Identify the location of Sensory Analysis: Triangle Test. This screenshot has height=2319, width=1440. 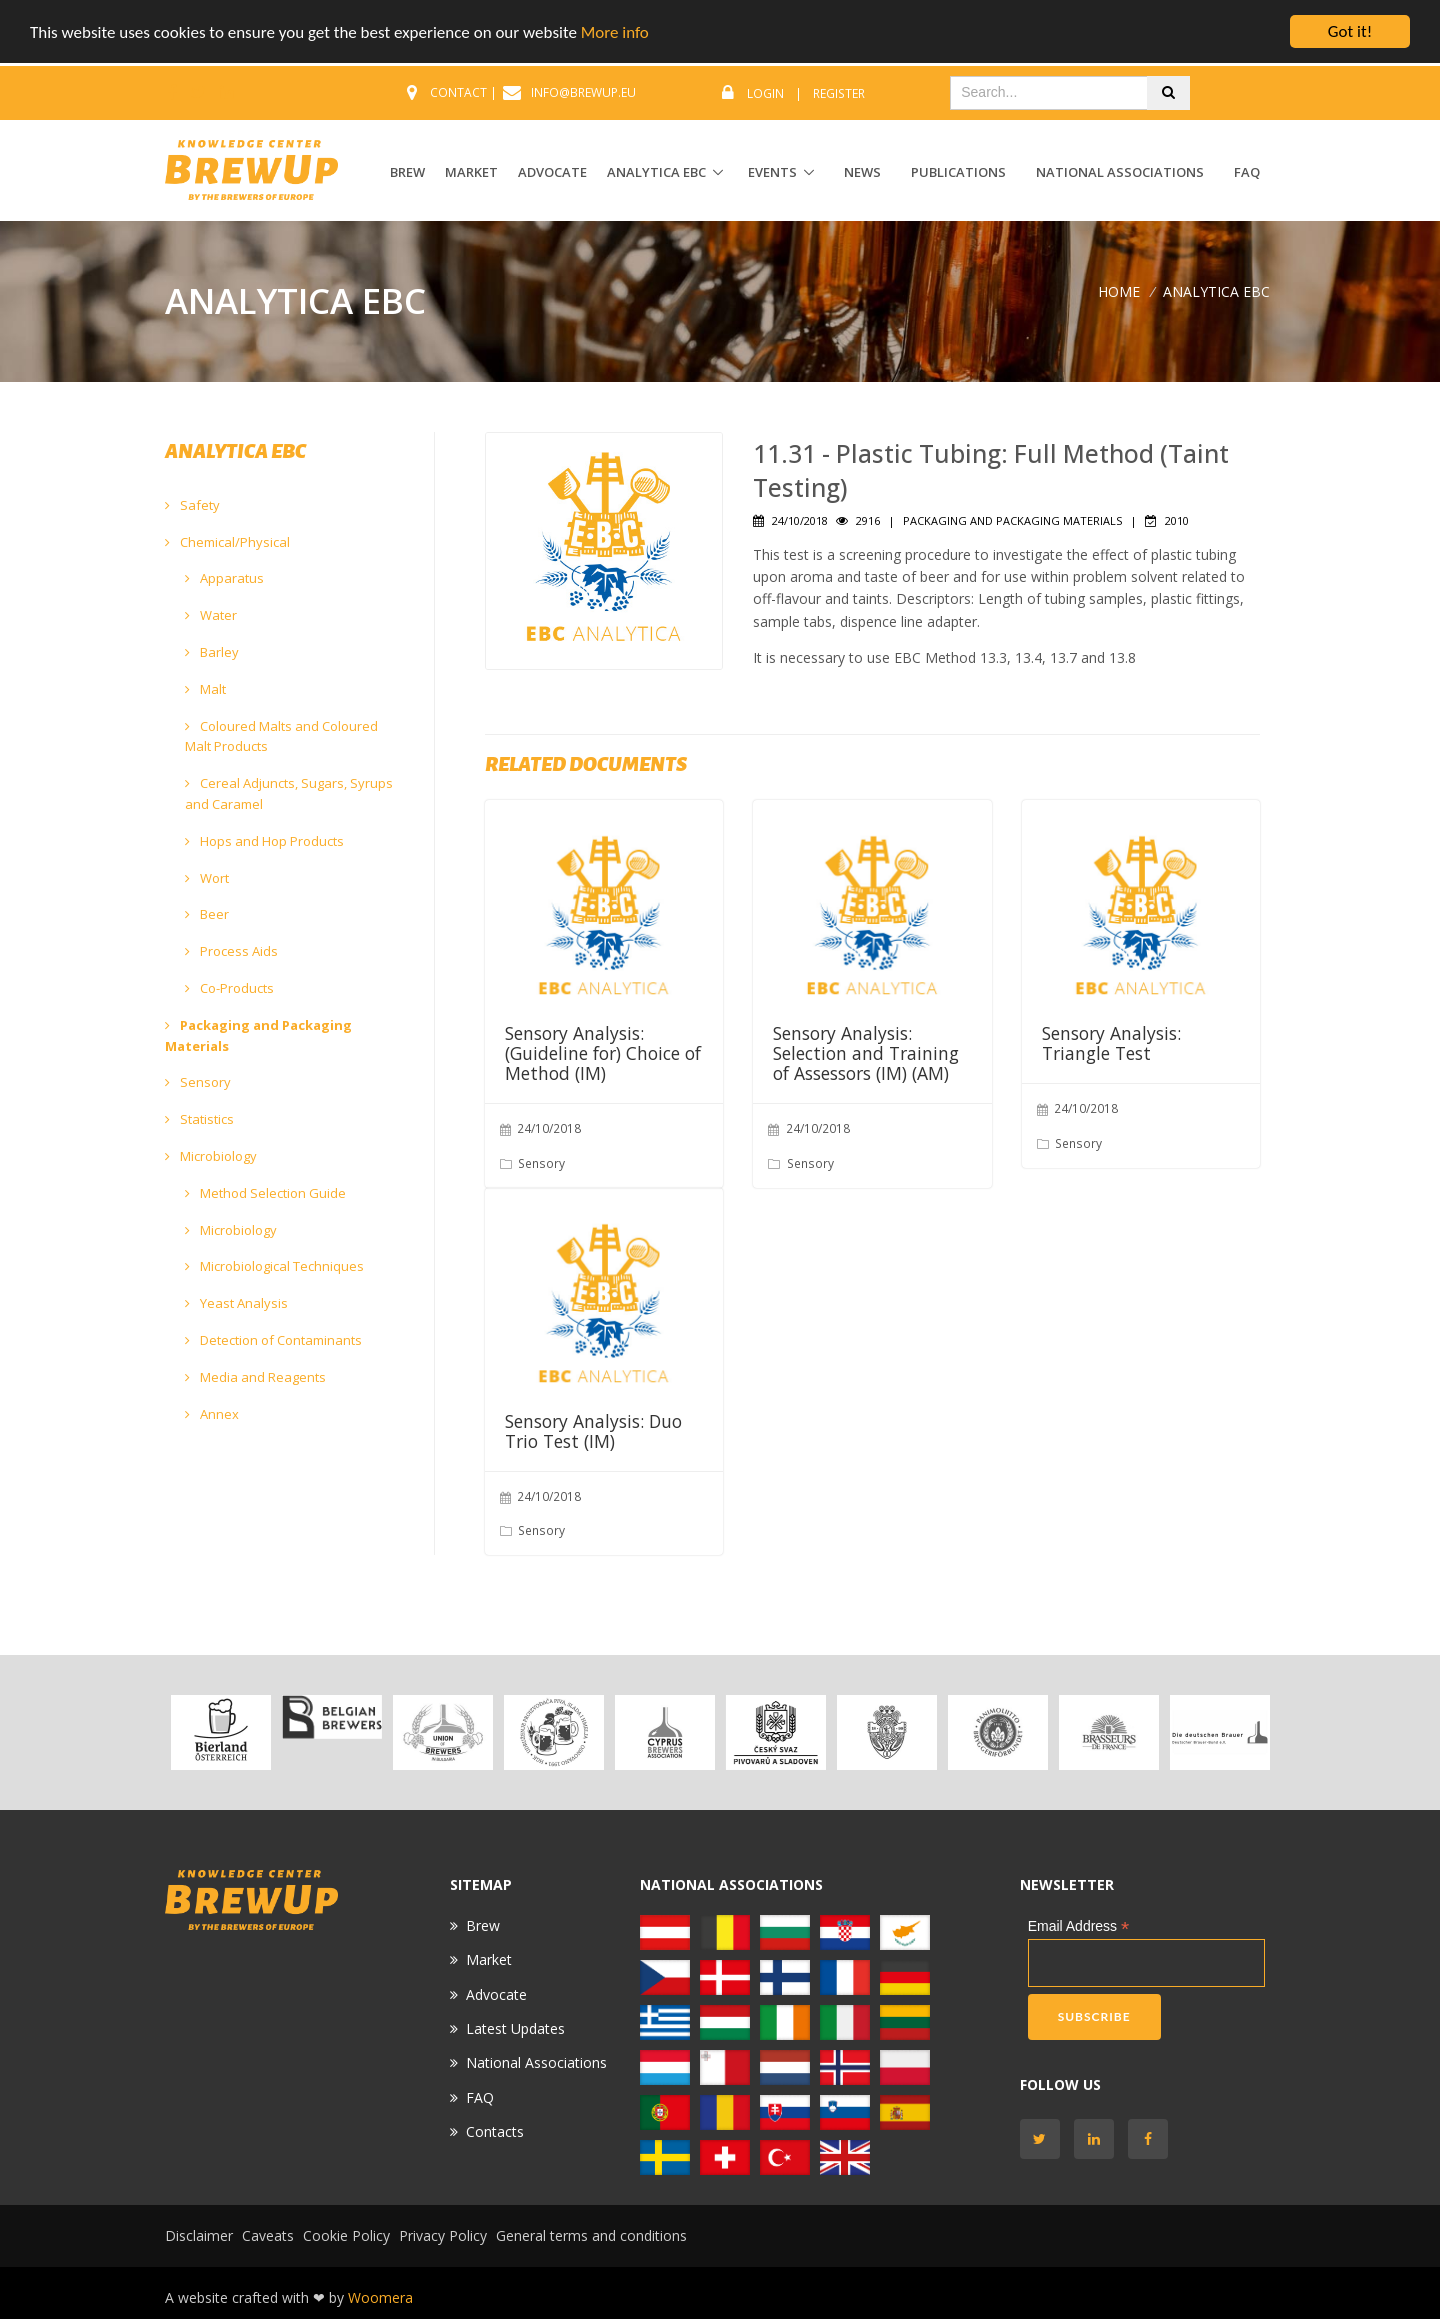
(1111, 1043).